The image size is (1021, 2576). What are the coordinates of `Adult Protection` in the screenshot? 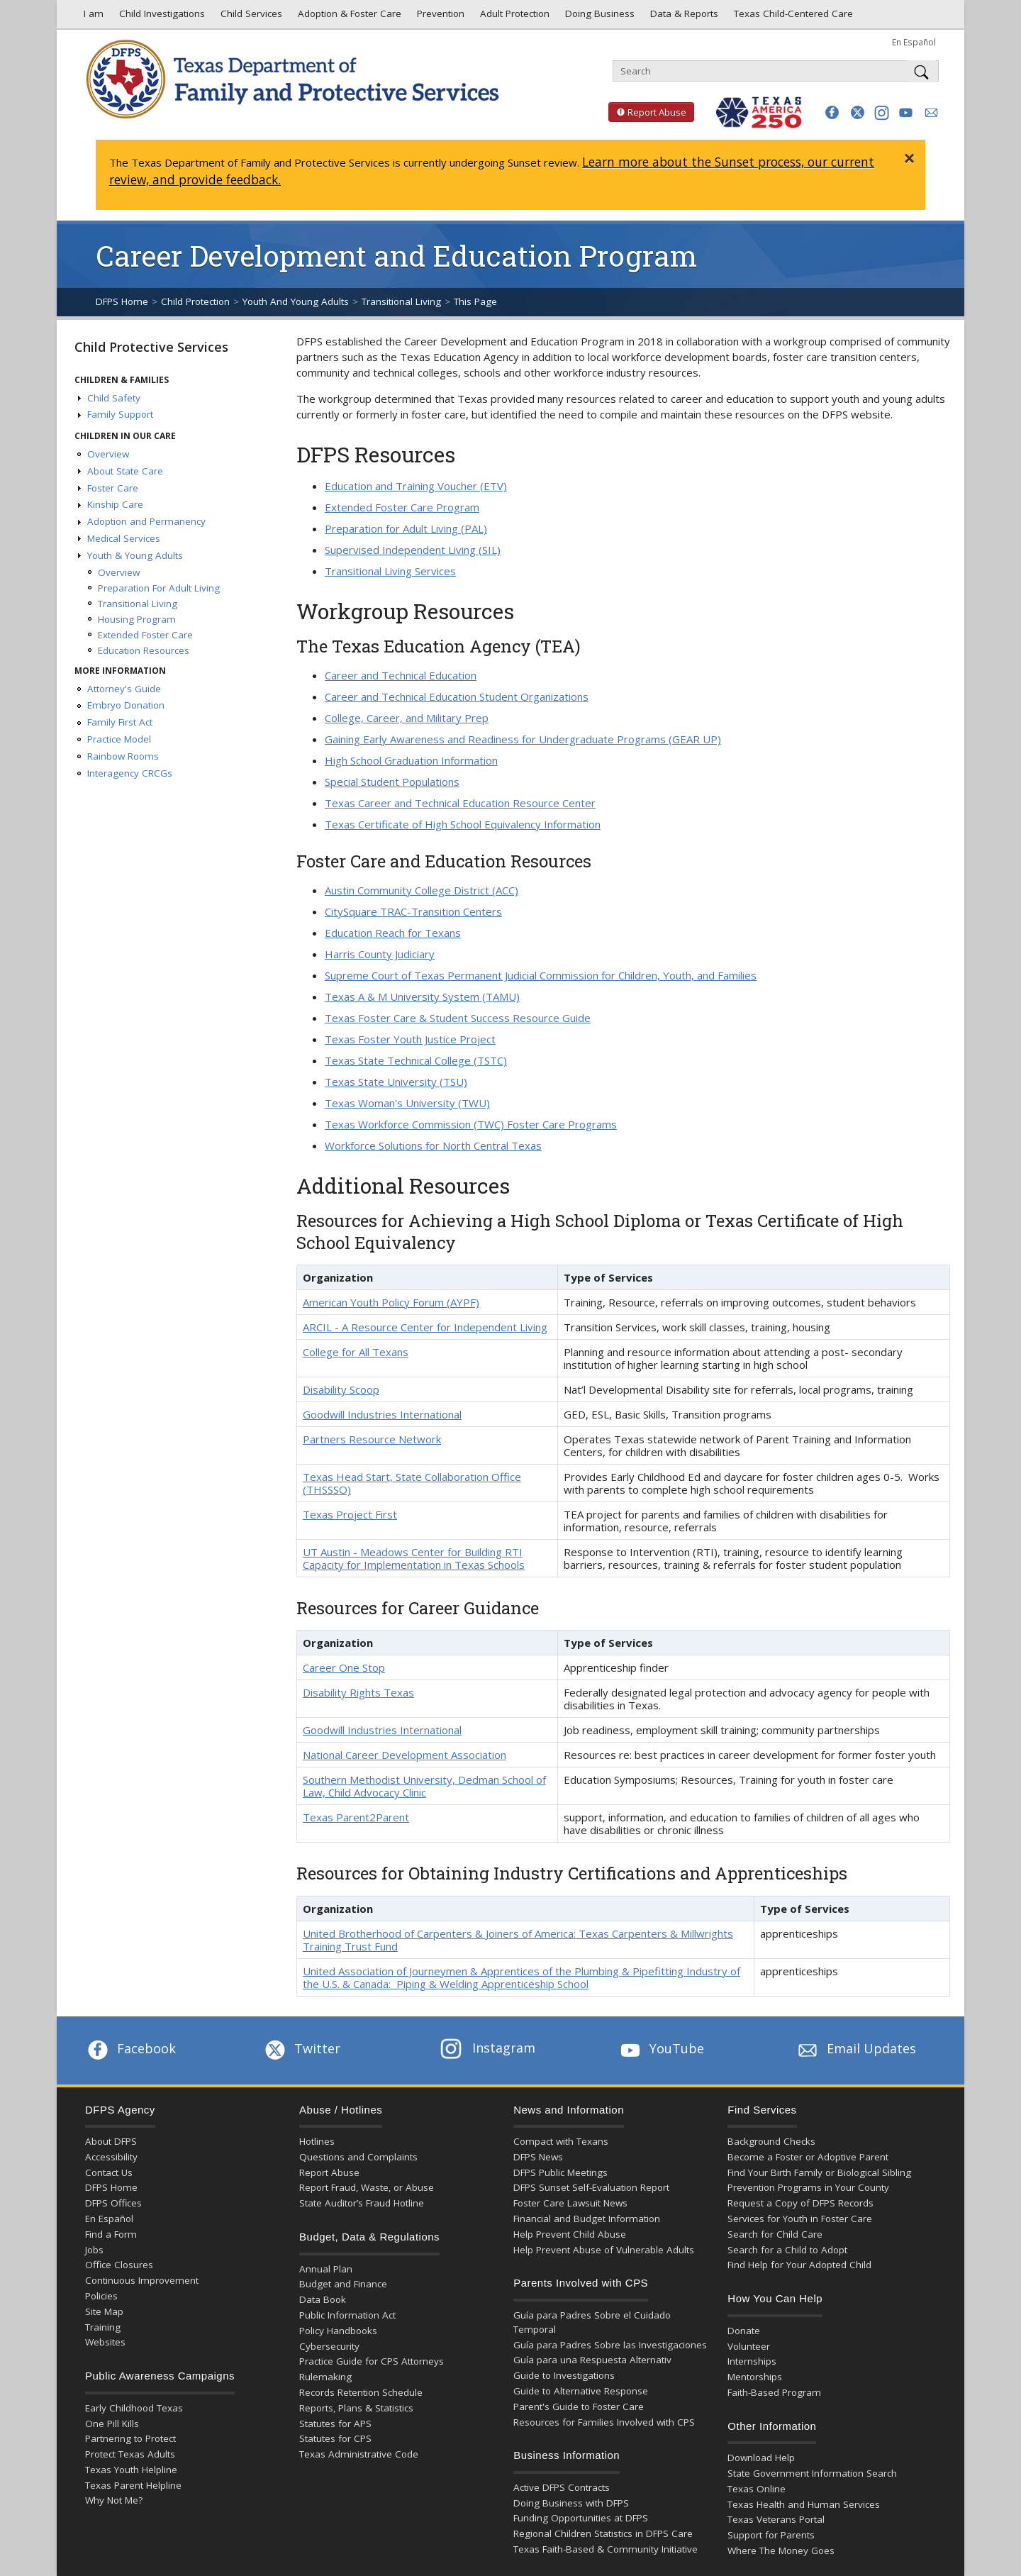 It's located at (513, 17).